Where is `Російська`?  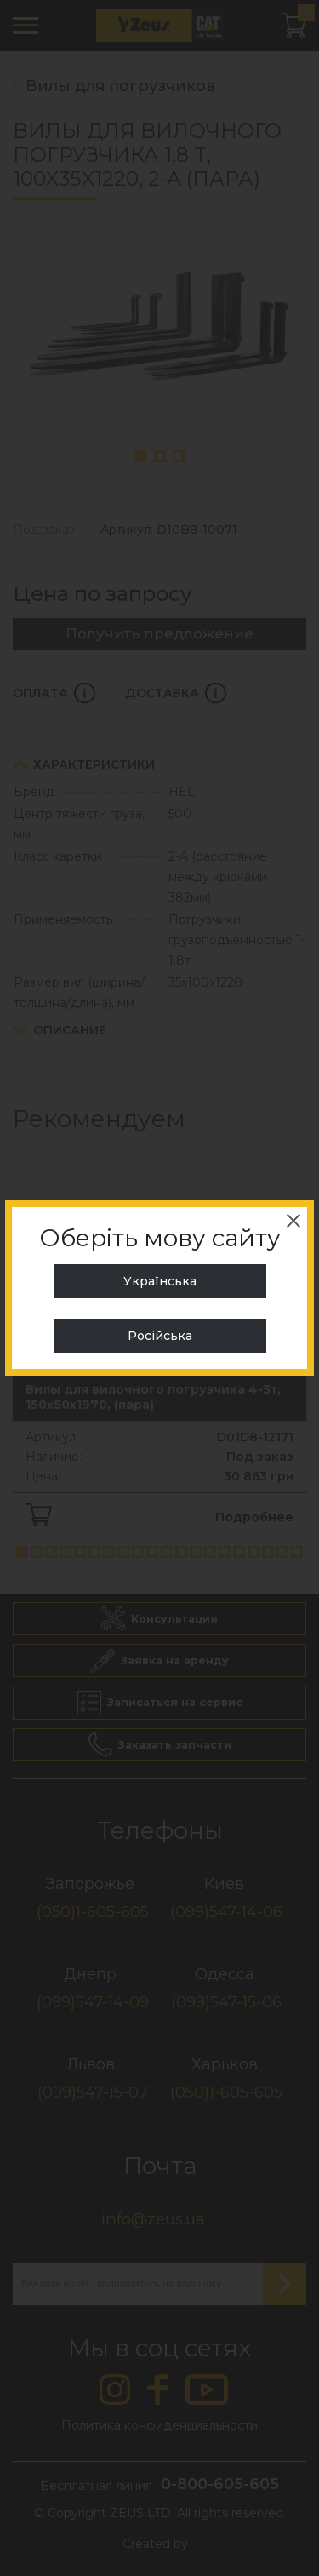
Російська is located at coordinates (160, 1335).